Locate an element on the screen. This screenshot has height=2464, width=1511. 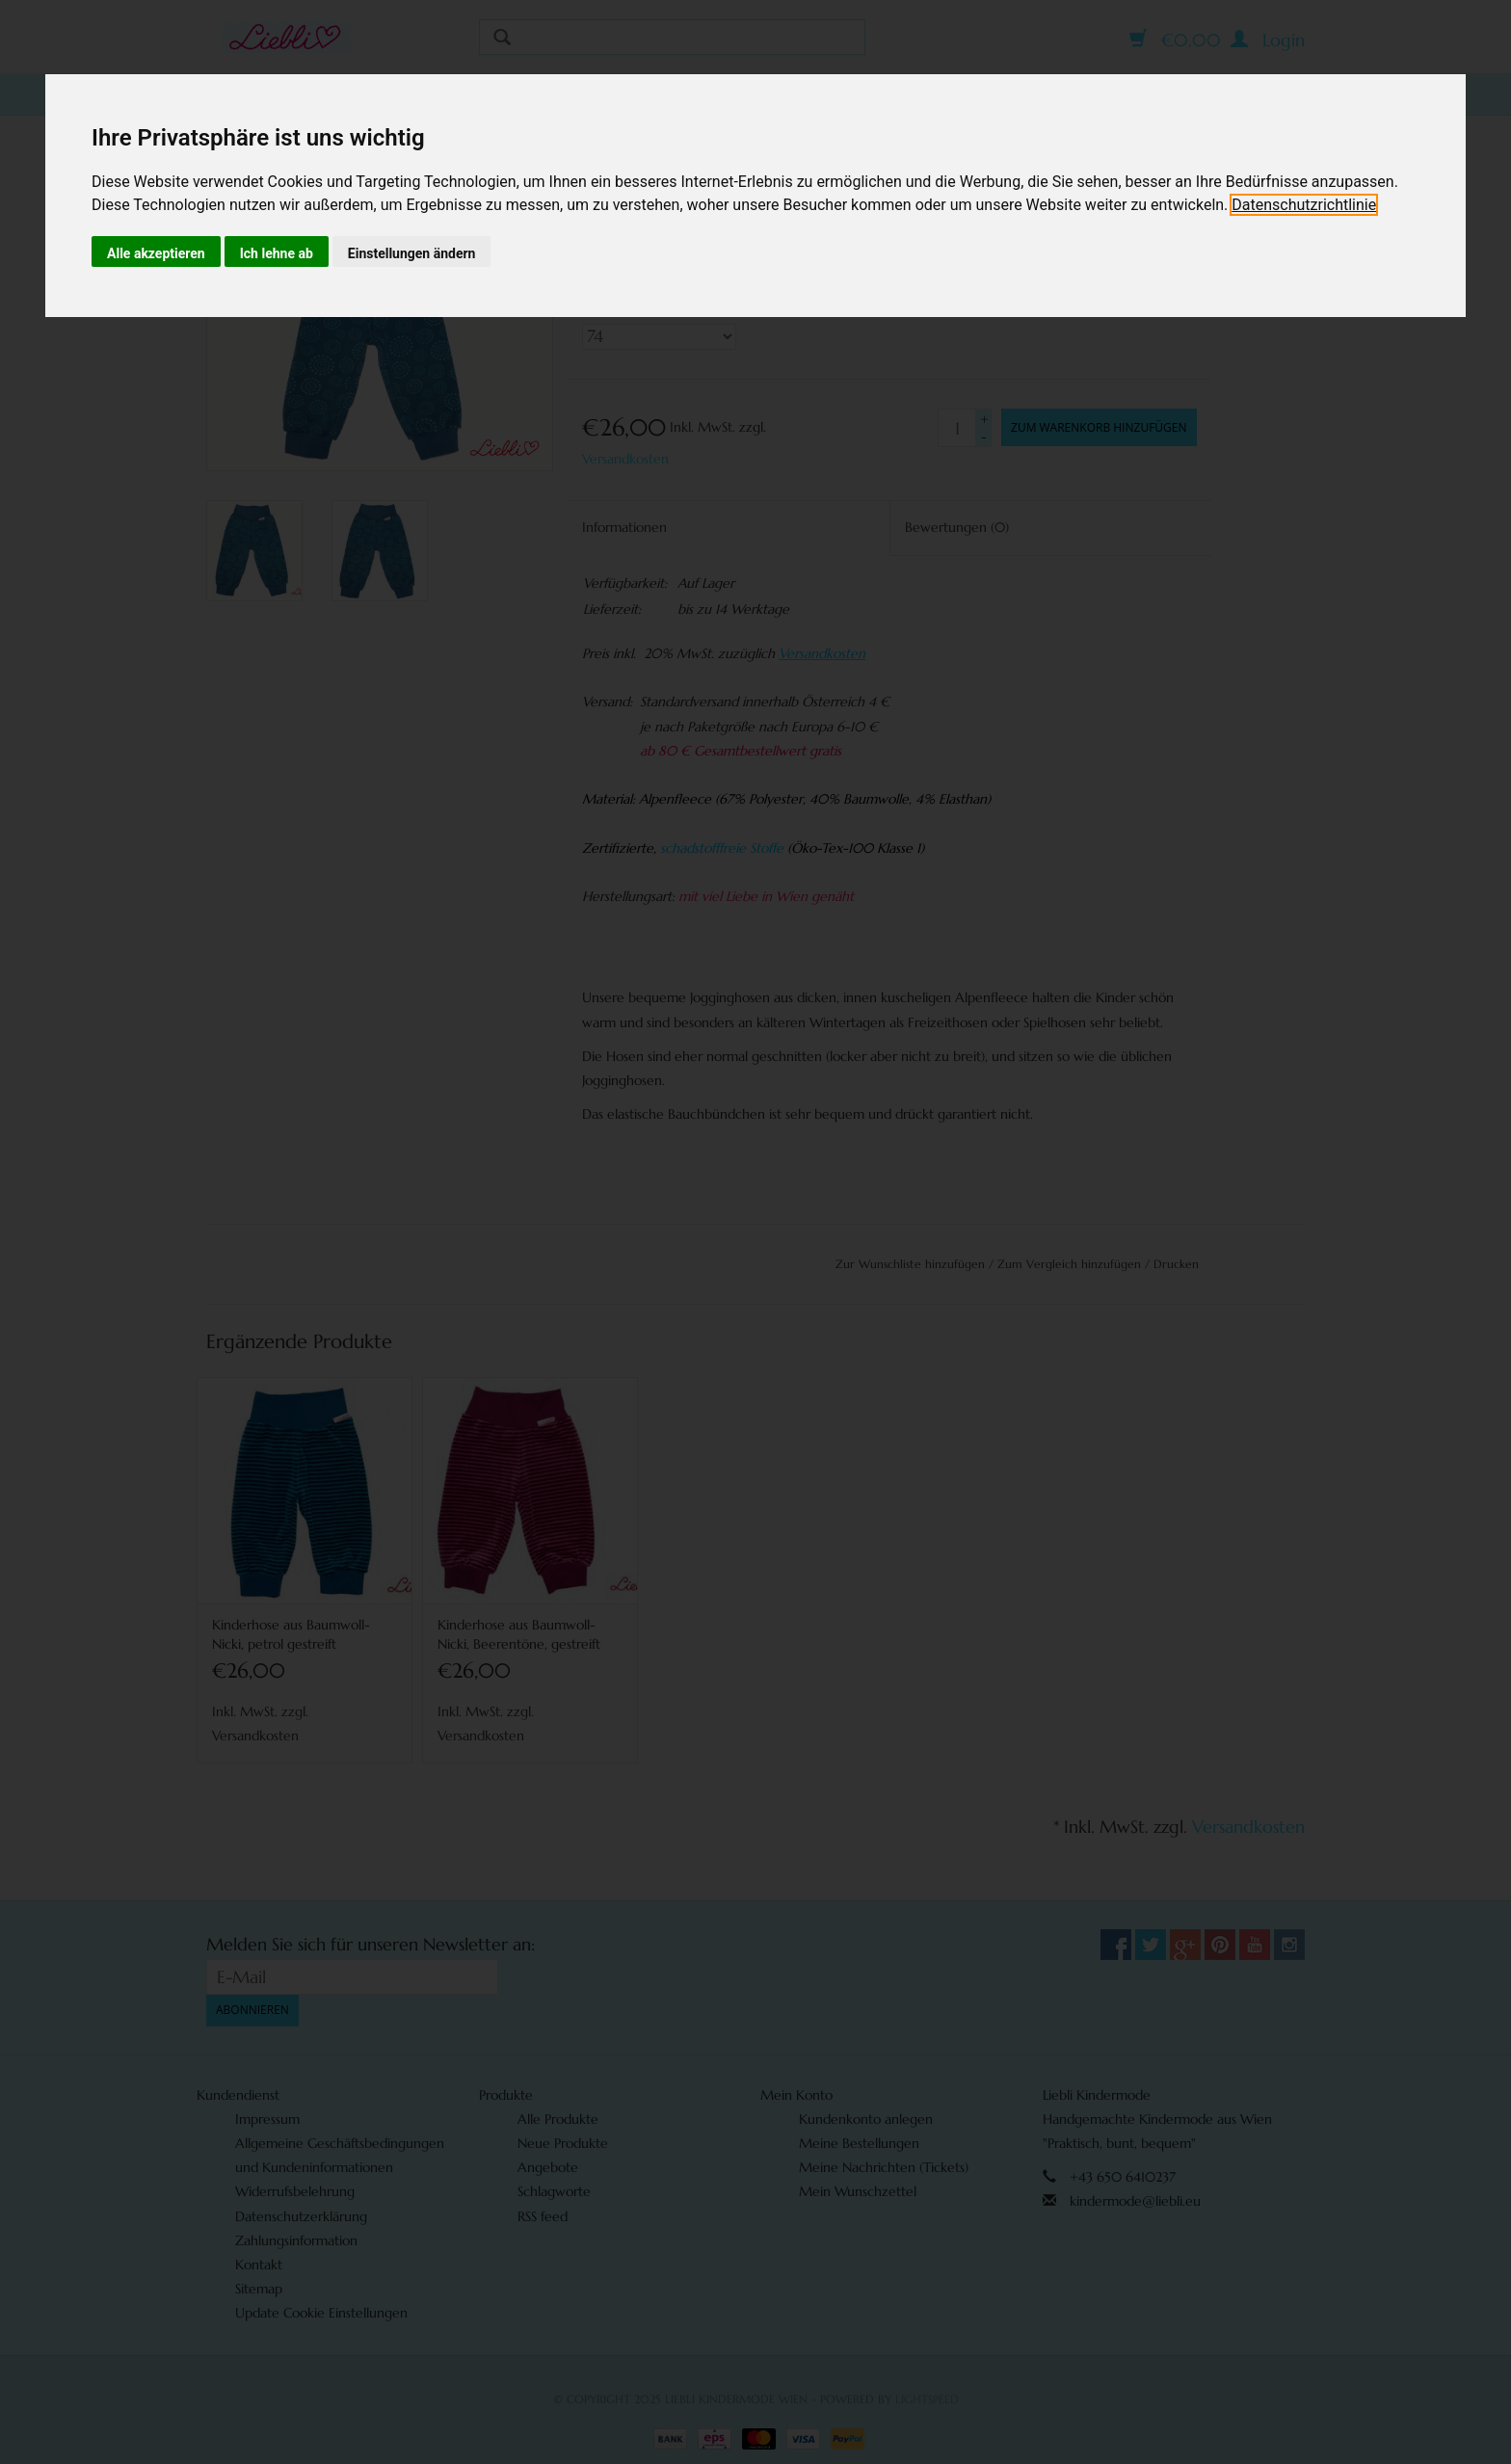
Ich lehne ab [button] is located at coordinates (276, 253).